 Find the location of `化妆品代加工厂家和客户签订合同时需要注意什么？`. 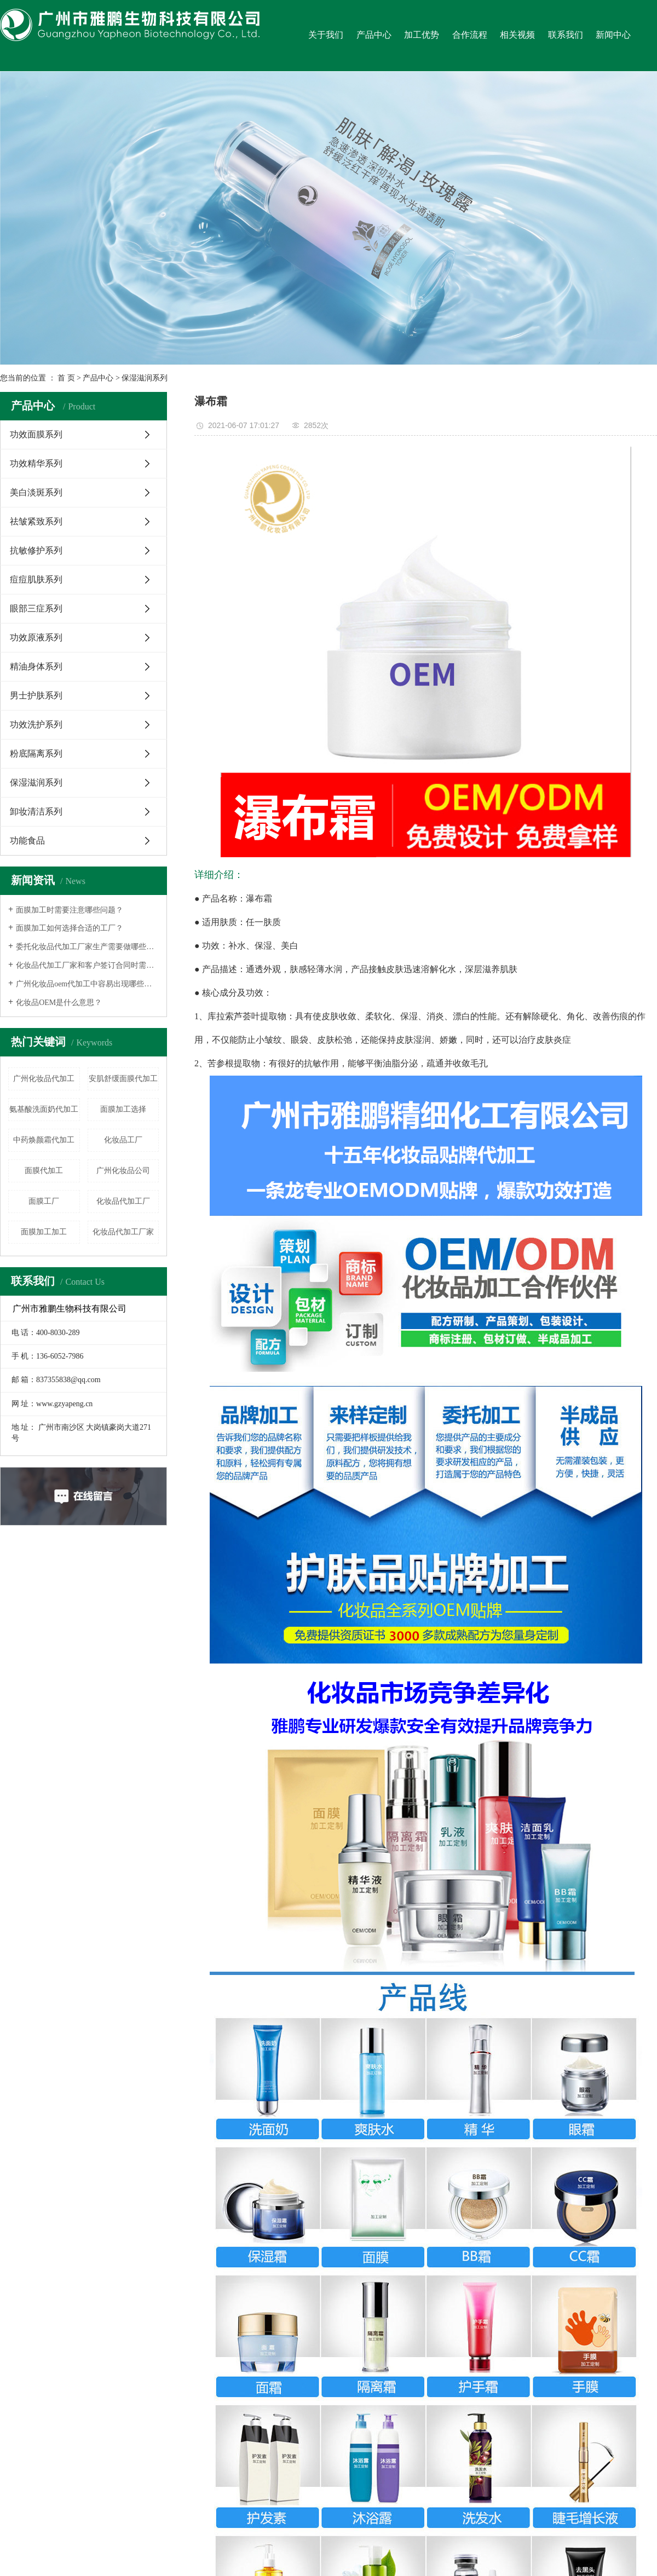

化妆品代加工厂家和客户签订合同时需要注意什么？ is located at coordinates (87, 965).